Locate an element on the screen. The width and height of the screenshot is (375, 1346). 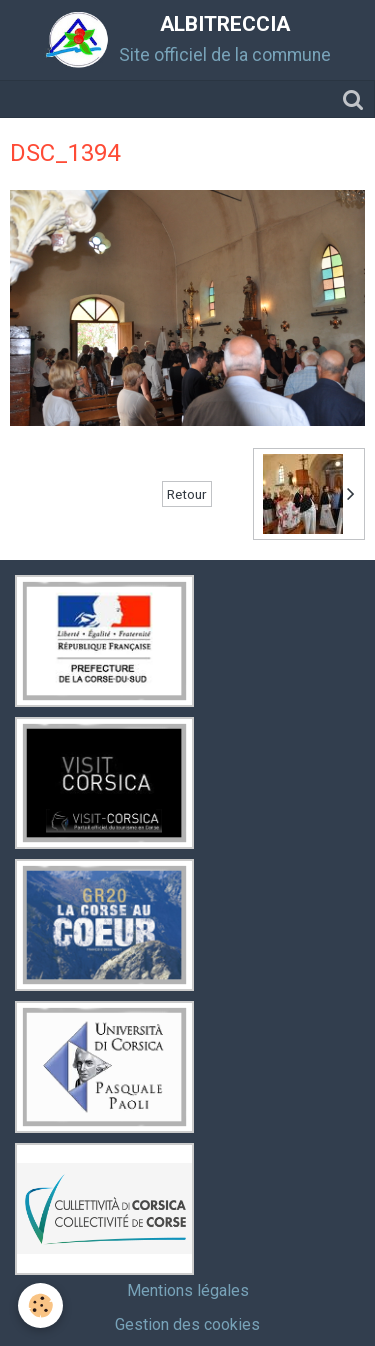
Gestion des cookies is located at coordinates (187, 1324).